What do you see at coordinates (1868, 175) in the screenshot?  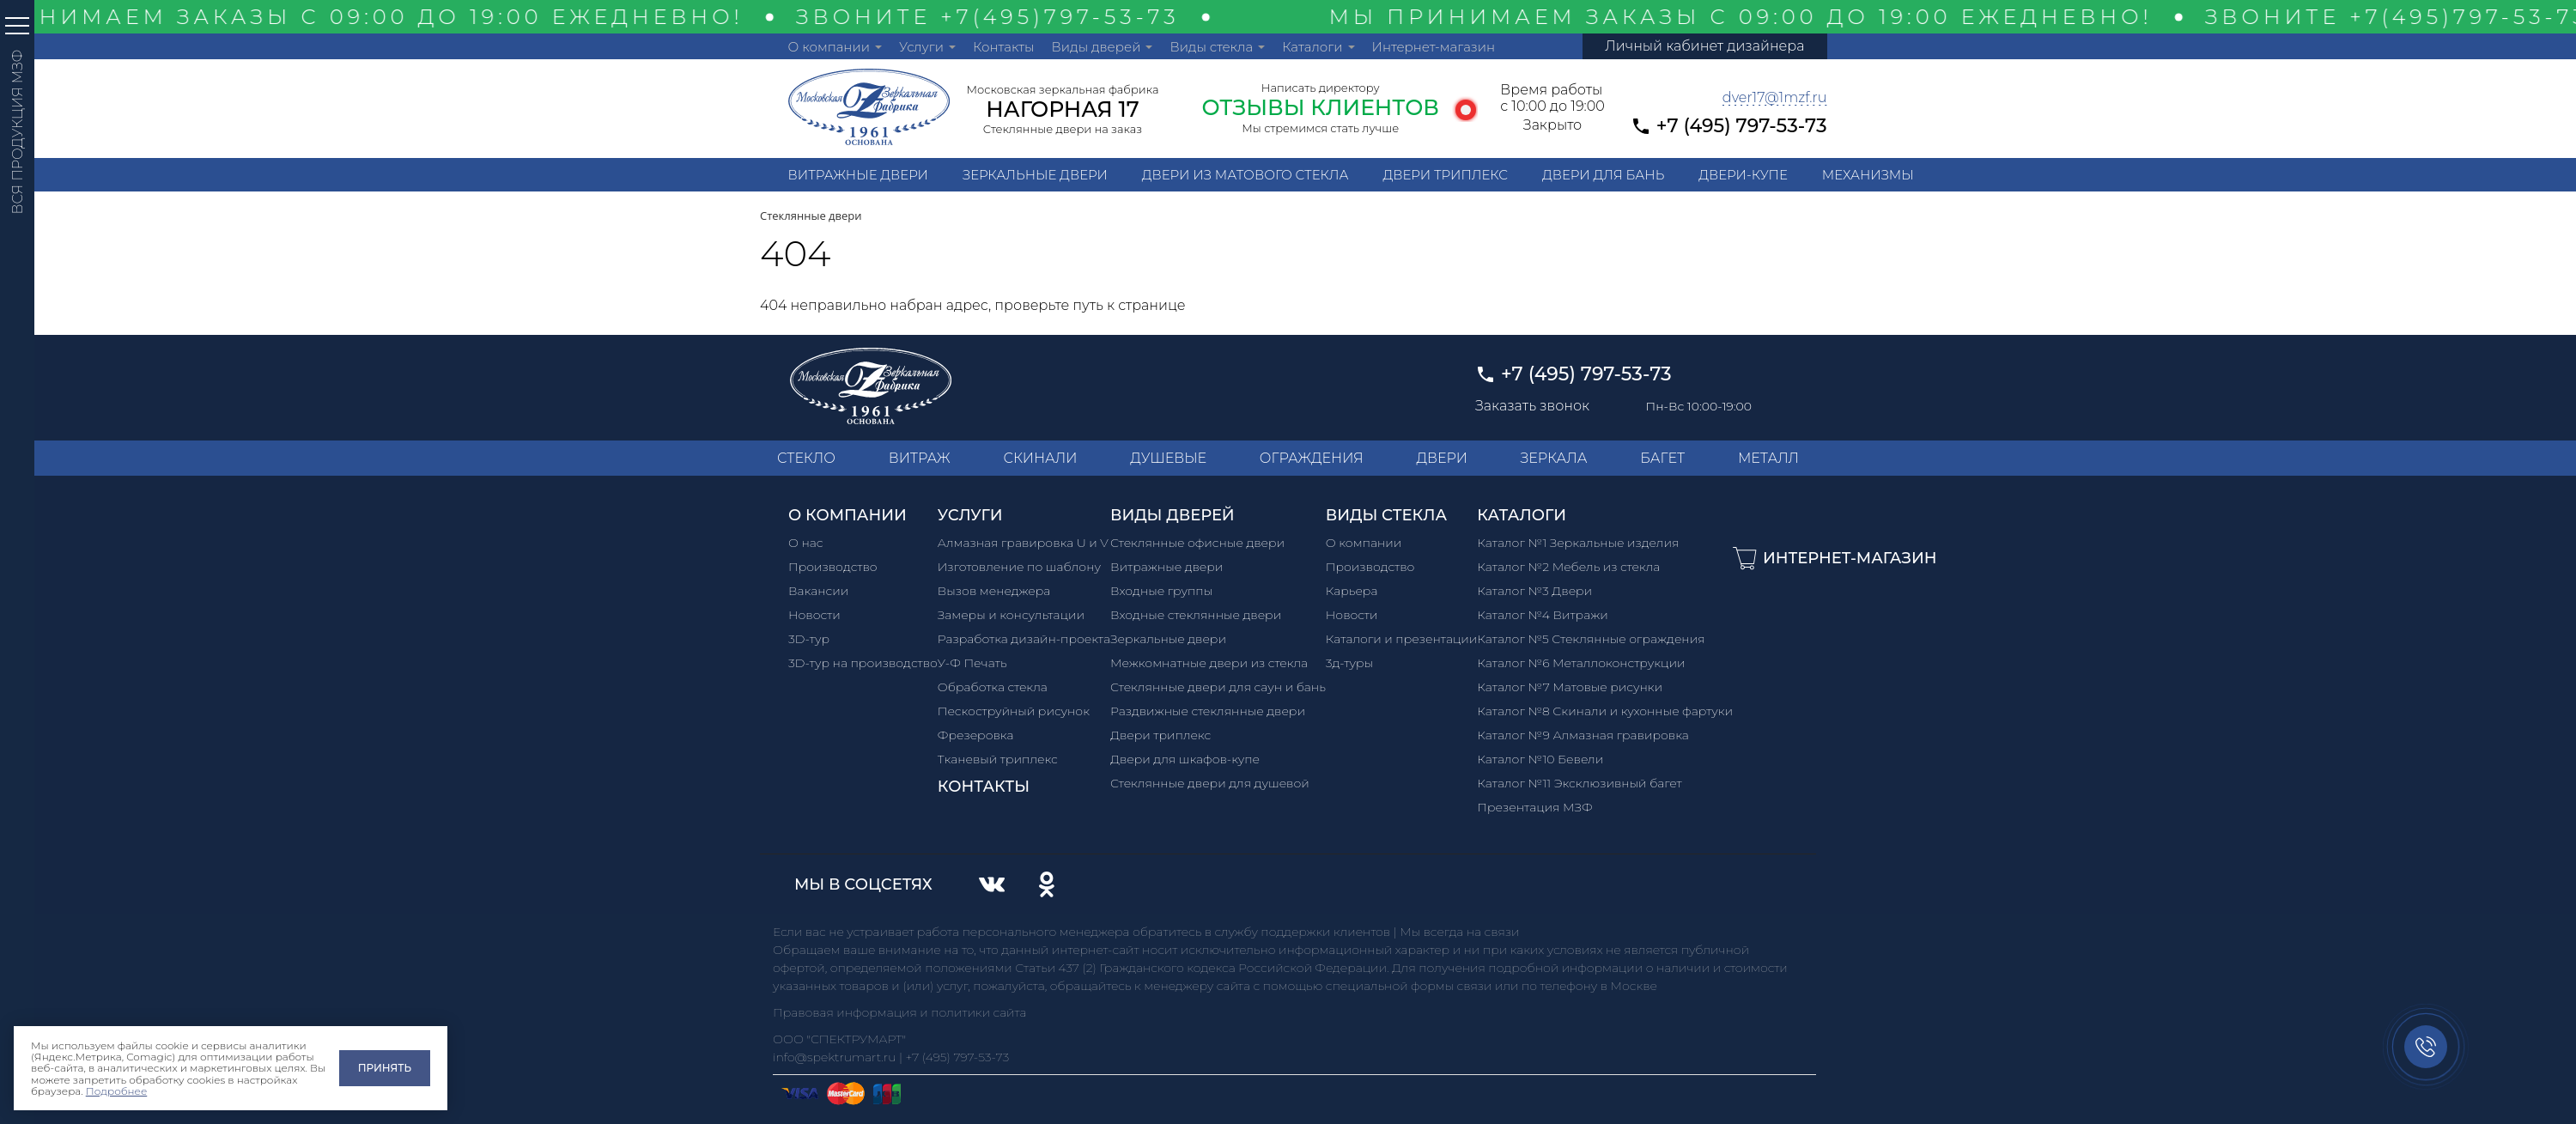 I see `Механизмы` at bounding box center [1868, 175].